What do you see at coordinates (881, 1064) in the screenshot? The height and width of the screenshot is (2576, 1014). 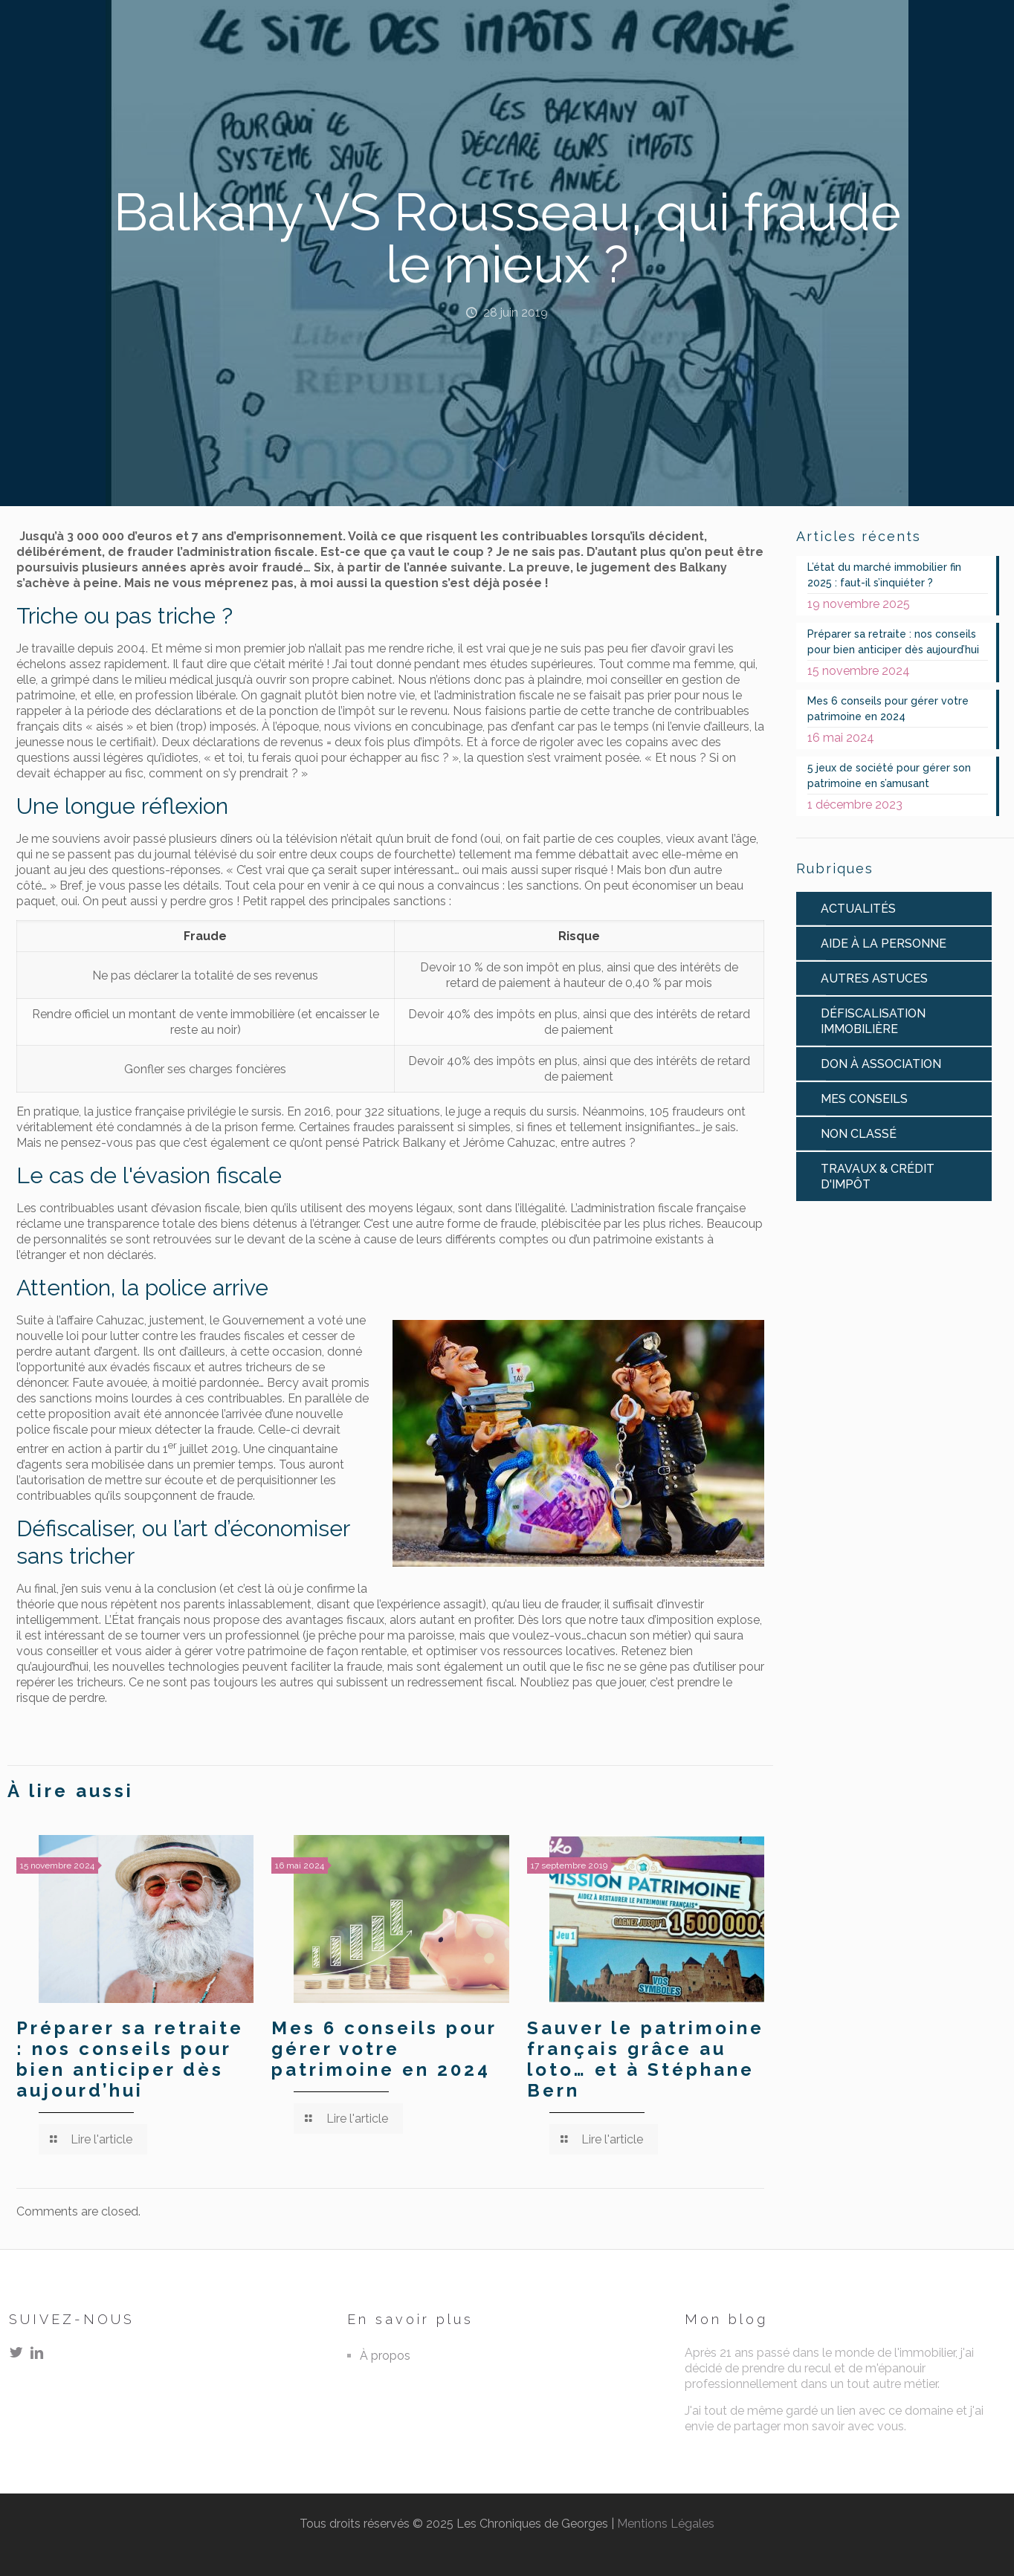 I see `Don à association` at bounding box center [881, 1064].